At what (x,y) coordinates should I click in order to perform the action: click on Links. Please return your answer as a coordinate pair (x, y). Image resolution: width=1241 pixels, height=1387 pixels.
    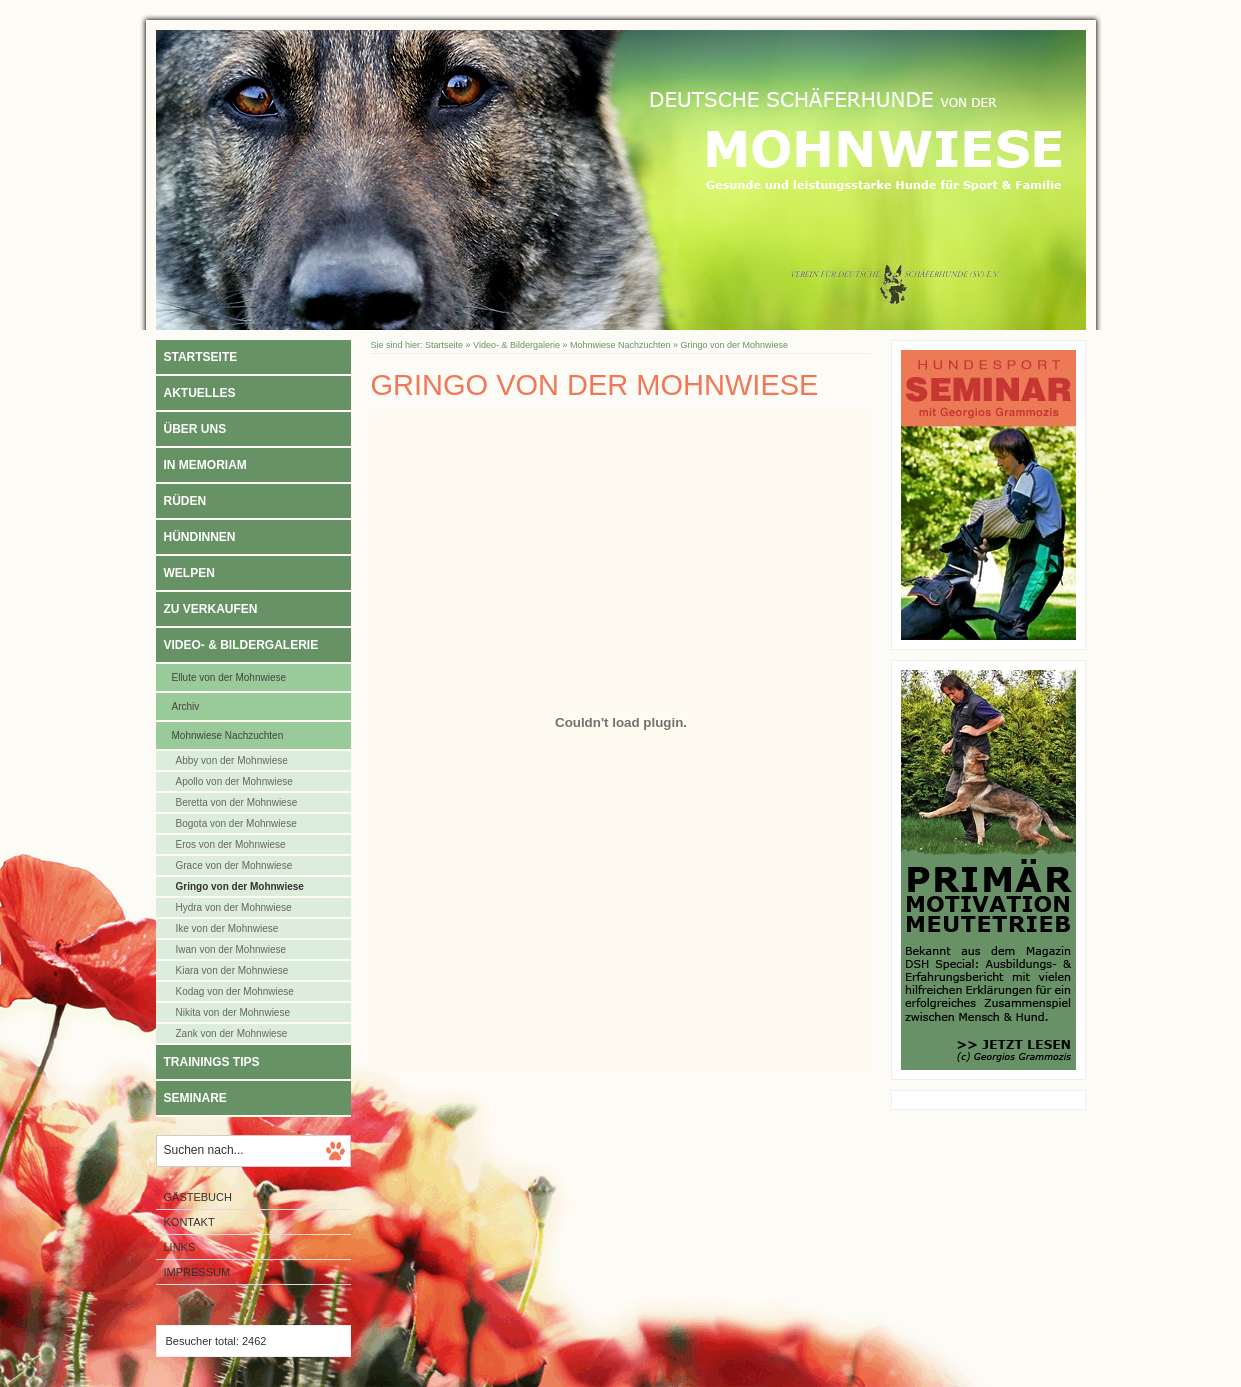
    Looking at the image, I should click on (180, 1247).